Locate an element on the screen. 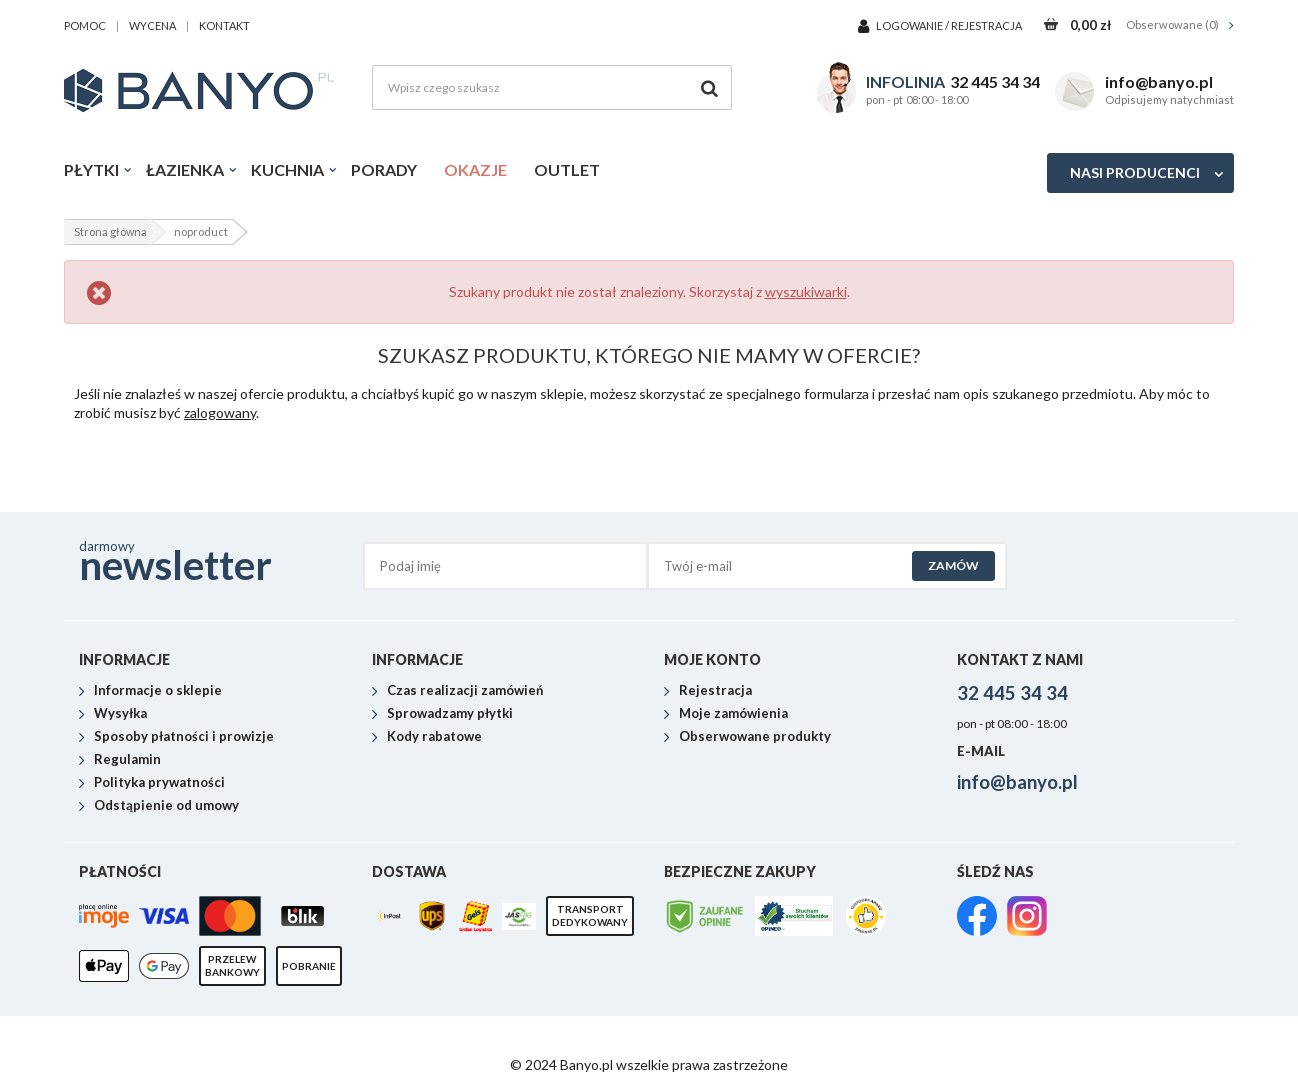  kontakt is located at coordinates (224, 25).